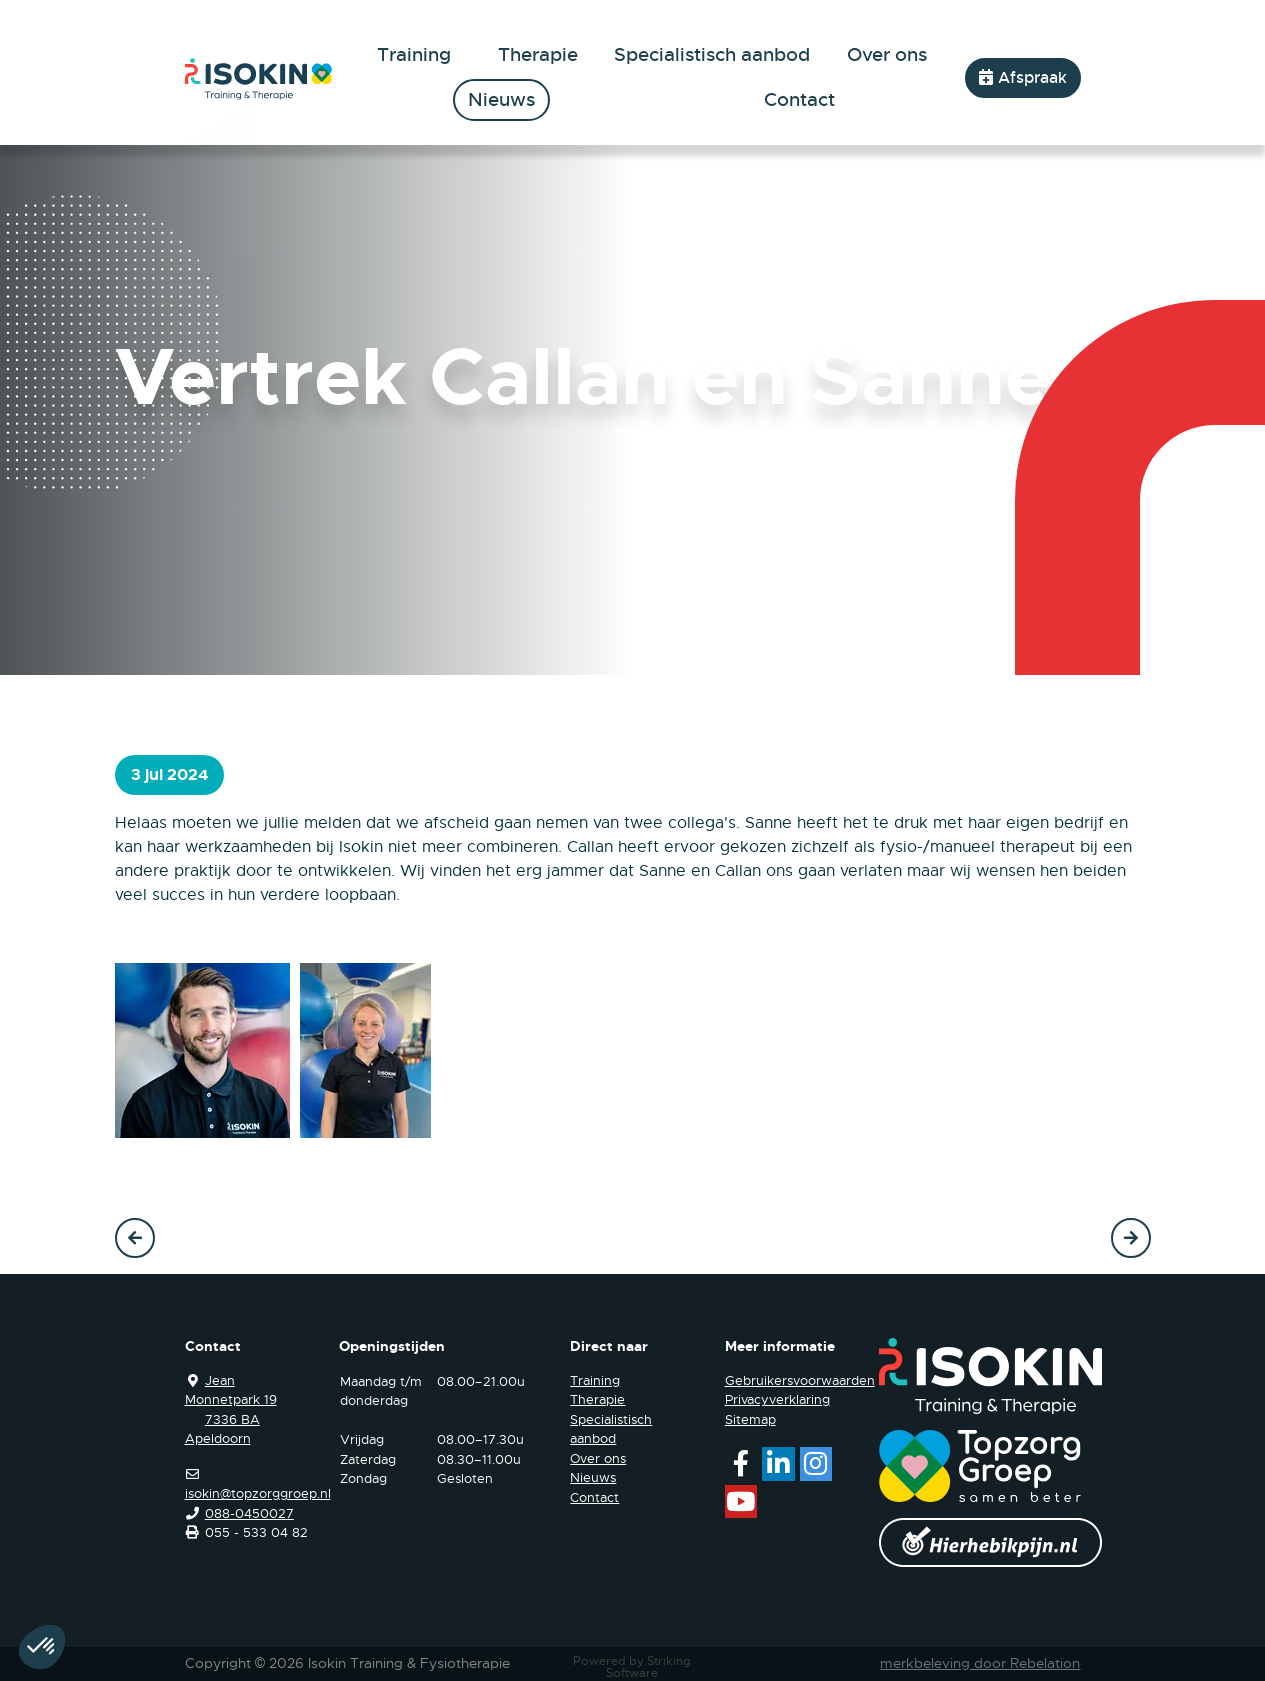  Describe the element at coordinates (777, 1399) in the screenshot. I see `Privacyverklaring` at that location.